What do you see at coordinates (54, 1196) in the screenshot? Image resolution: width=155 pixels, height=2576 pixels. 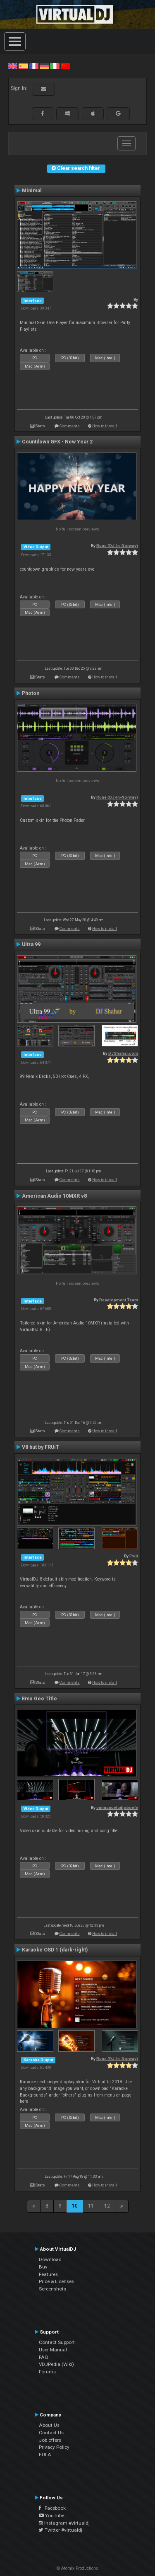 I see `American Audio 10MXR v8` at bounding box center [54, 1196].